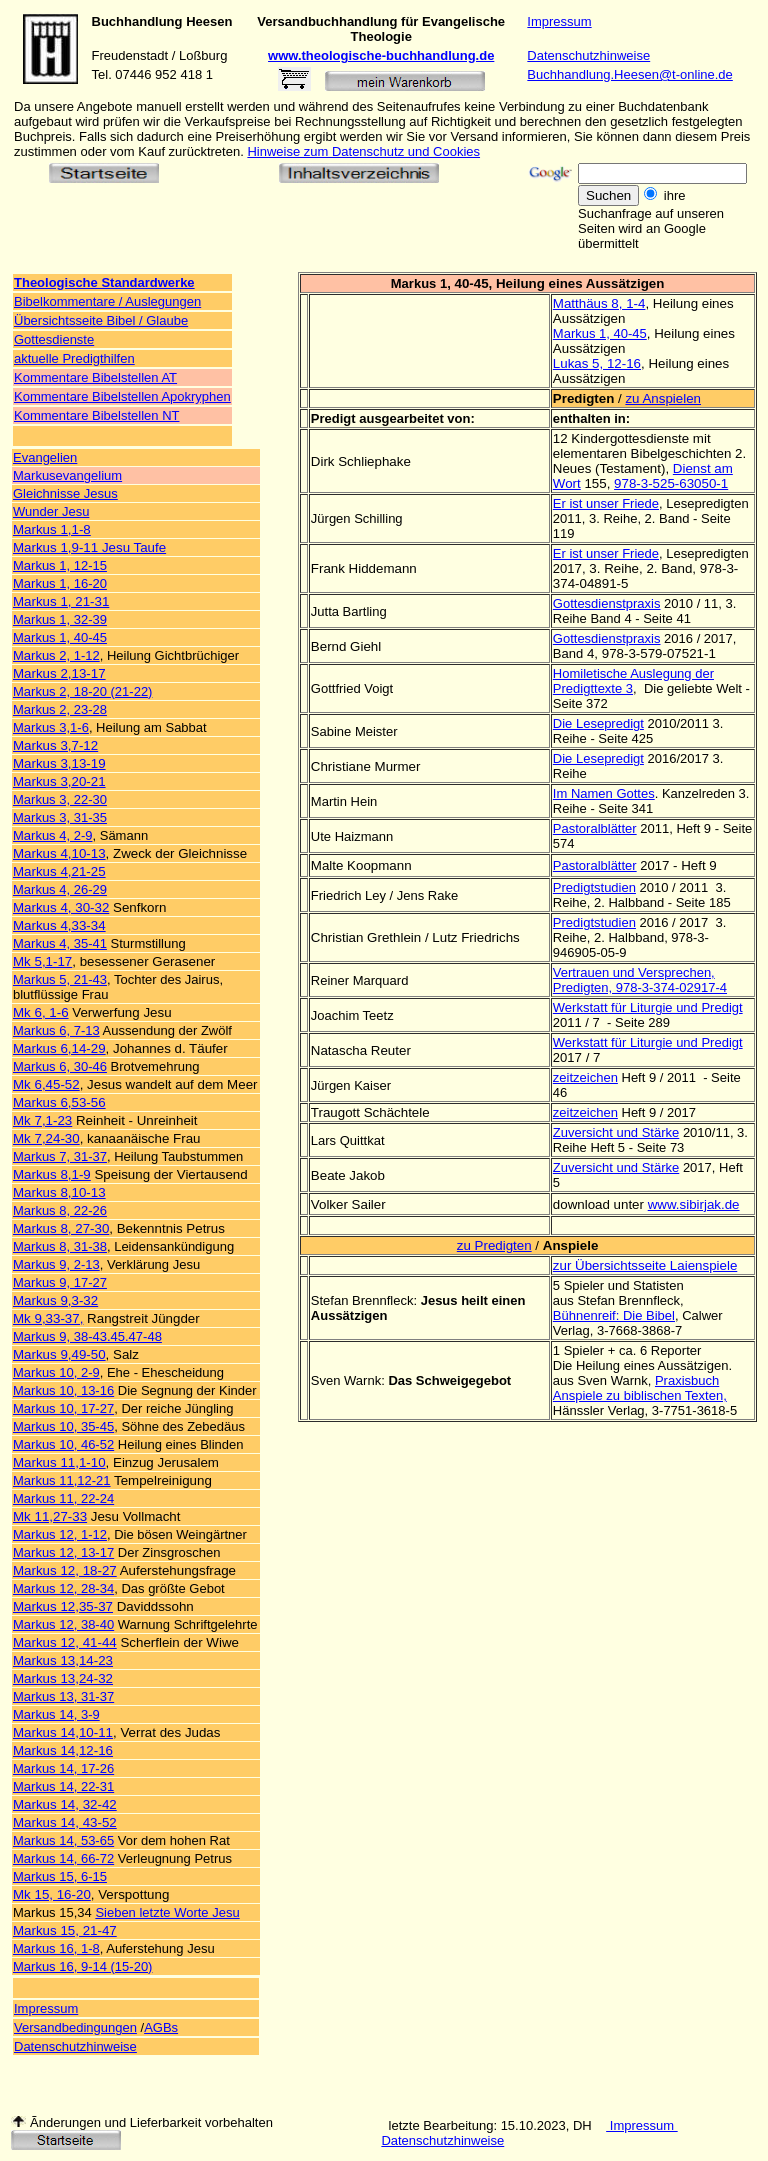 The width and height of the screenshot is (768, 2161). Describe the element at coordinates (137, 21) in the screenshot. I see `Buchhandlung` at that location.